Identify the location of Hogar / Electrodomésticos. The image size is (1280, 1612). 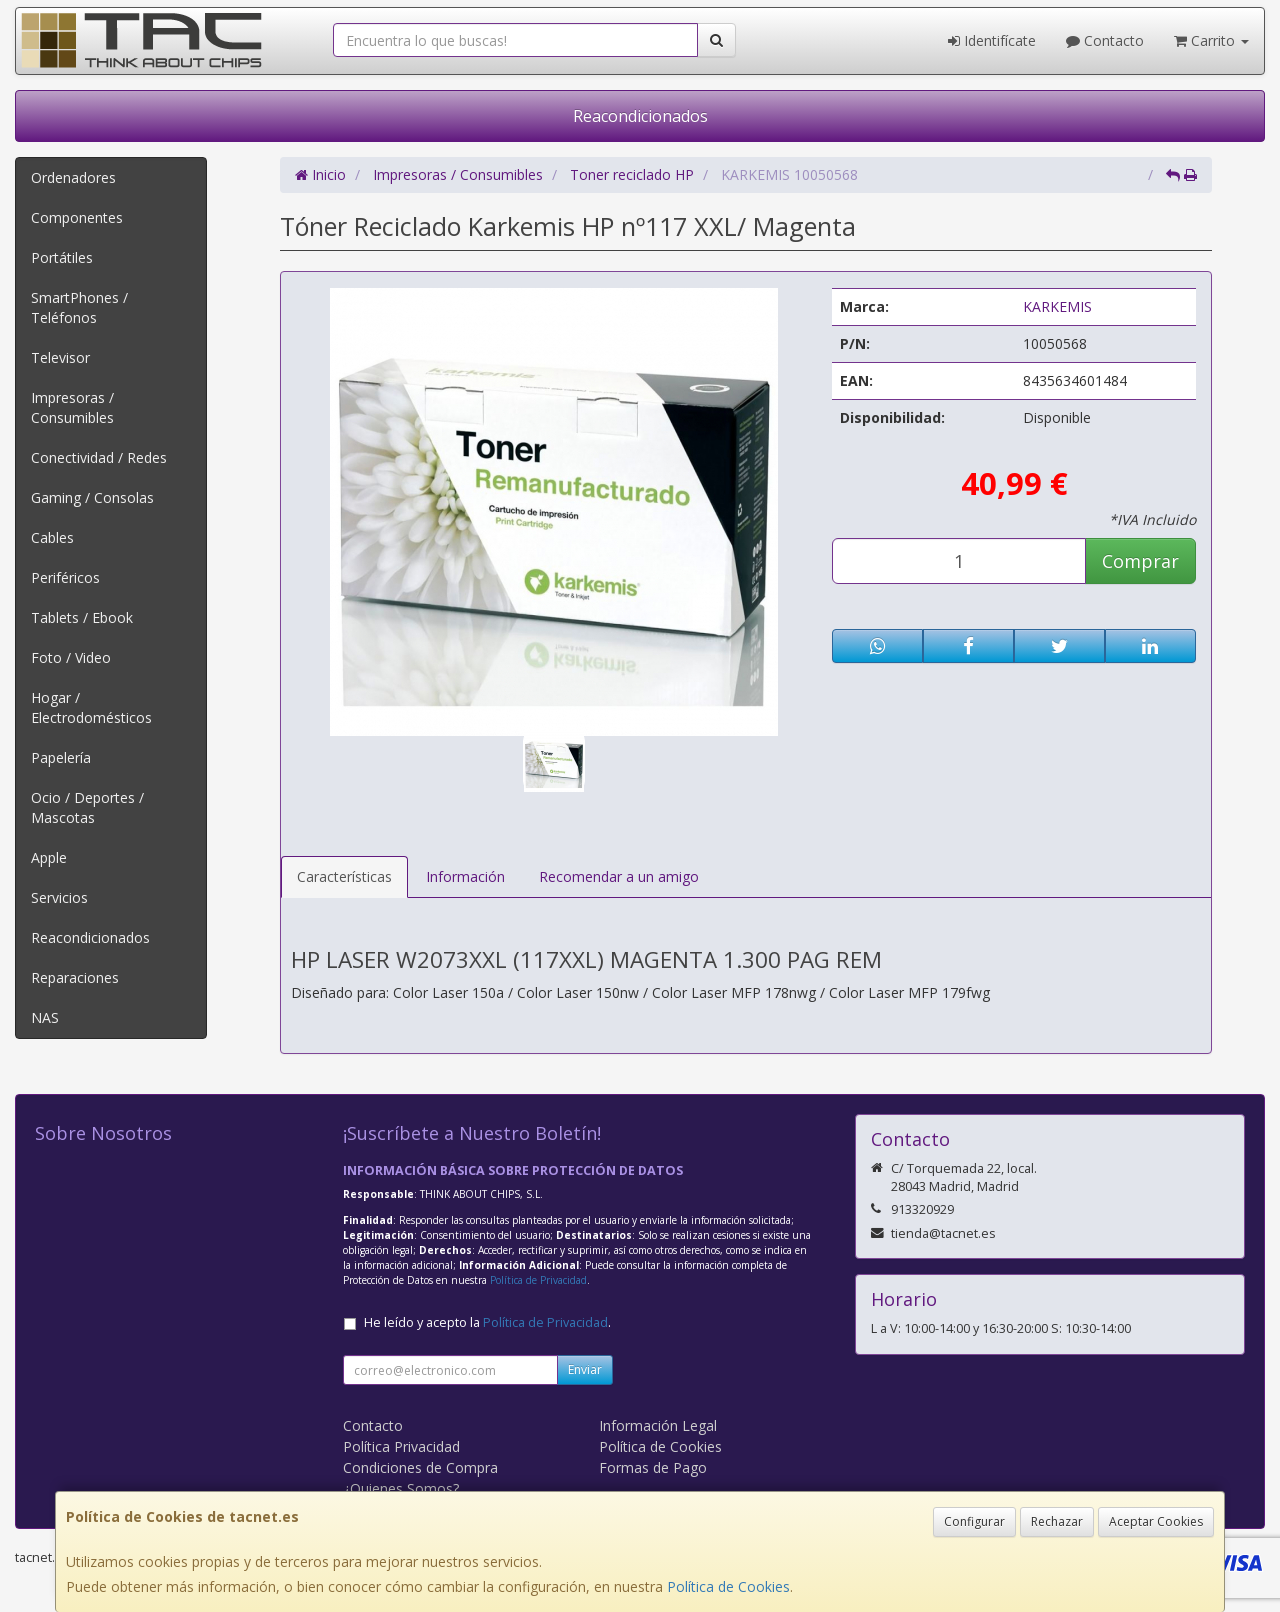
(91, 707).